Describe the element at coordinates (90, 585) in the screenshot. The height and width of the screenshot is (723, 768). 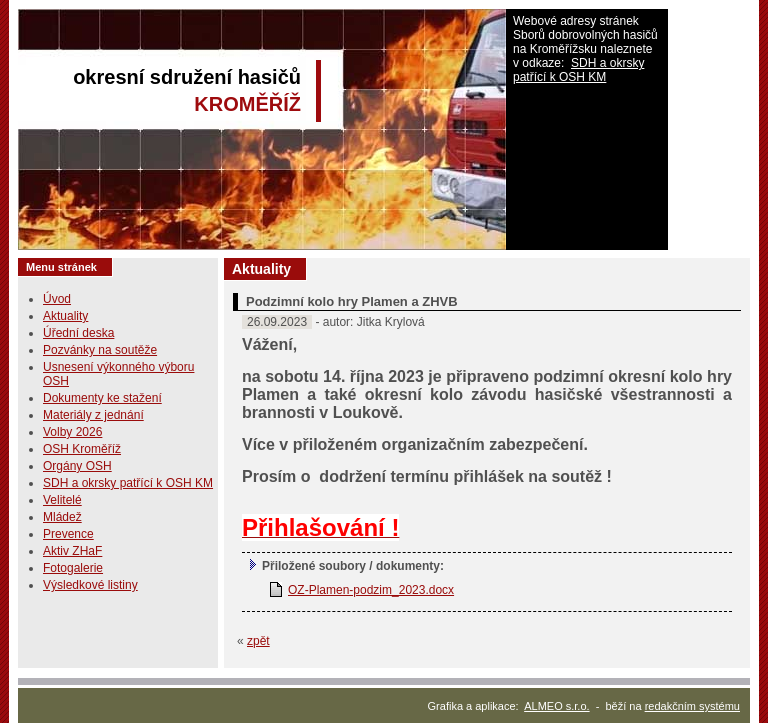
I see `Výsledkové listiny` at that location.